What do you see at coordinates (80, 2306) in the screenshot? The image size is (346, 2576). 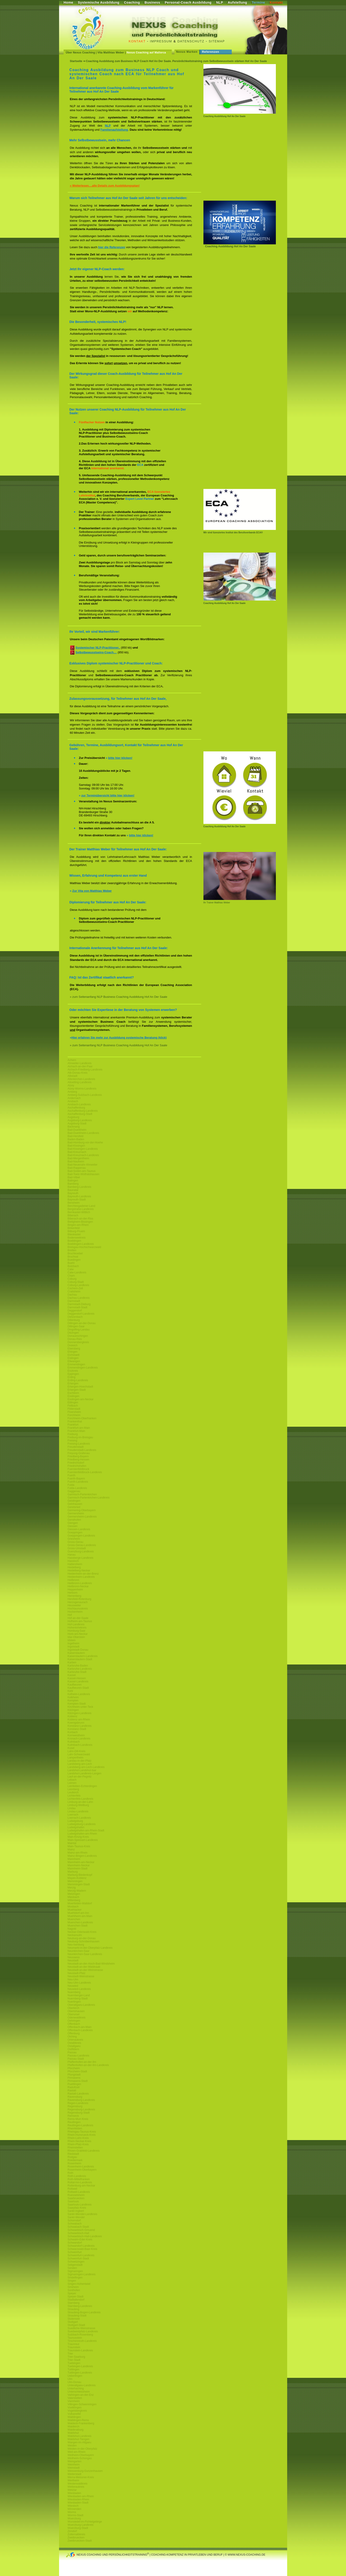 I see `Starnberg-Landkreis` at bounding box center [80, 2306].